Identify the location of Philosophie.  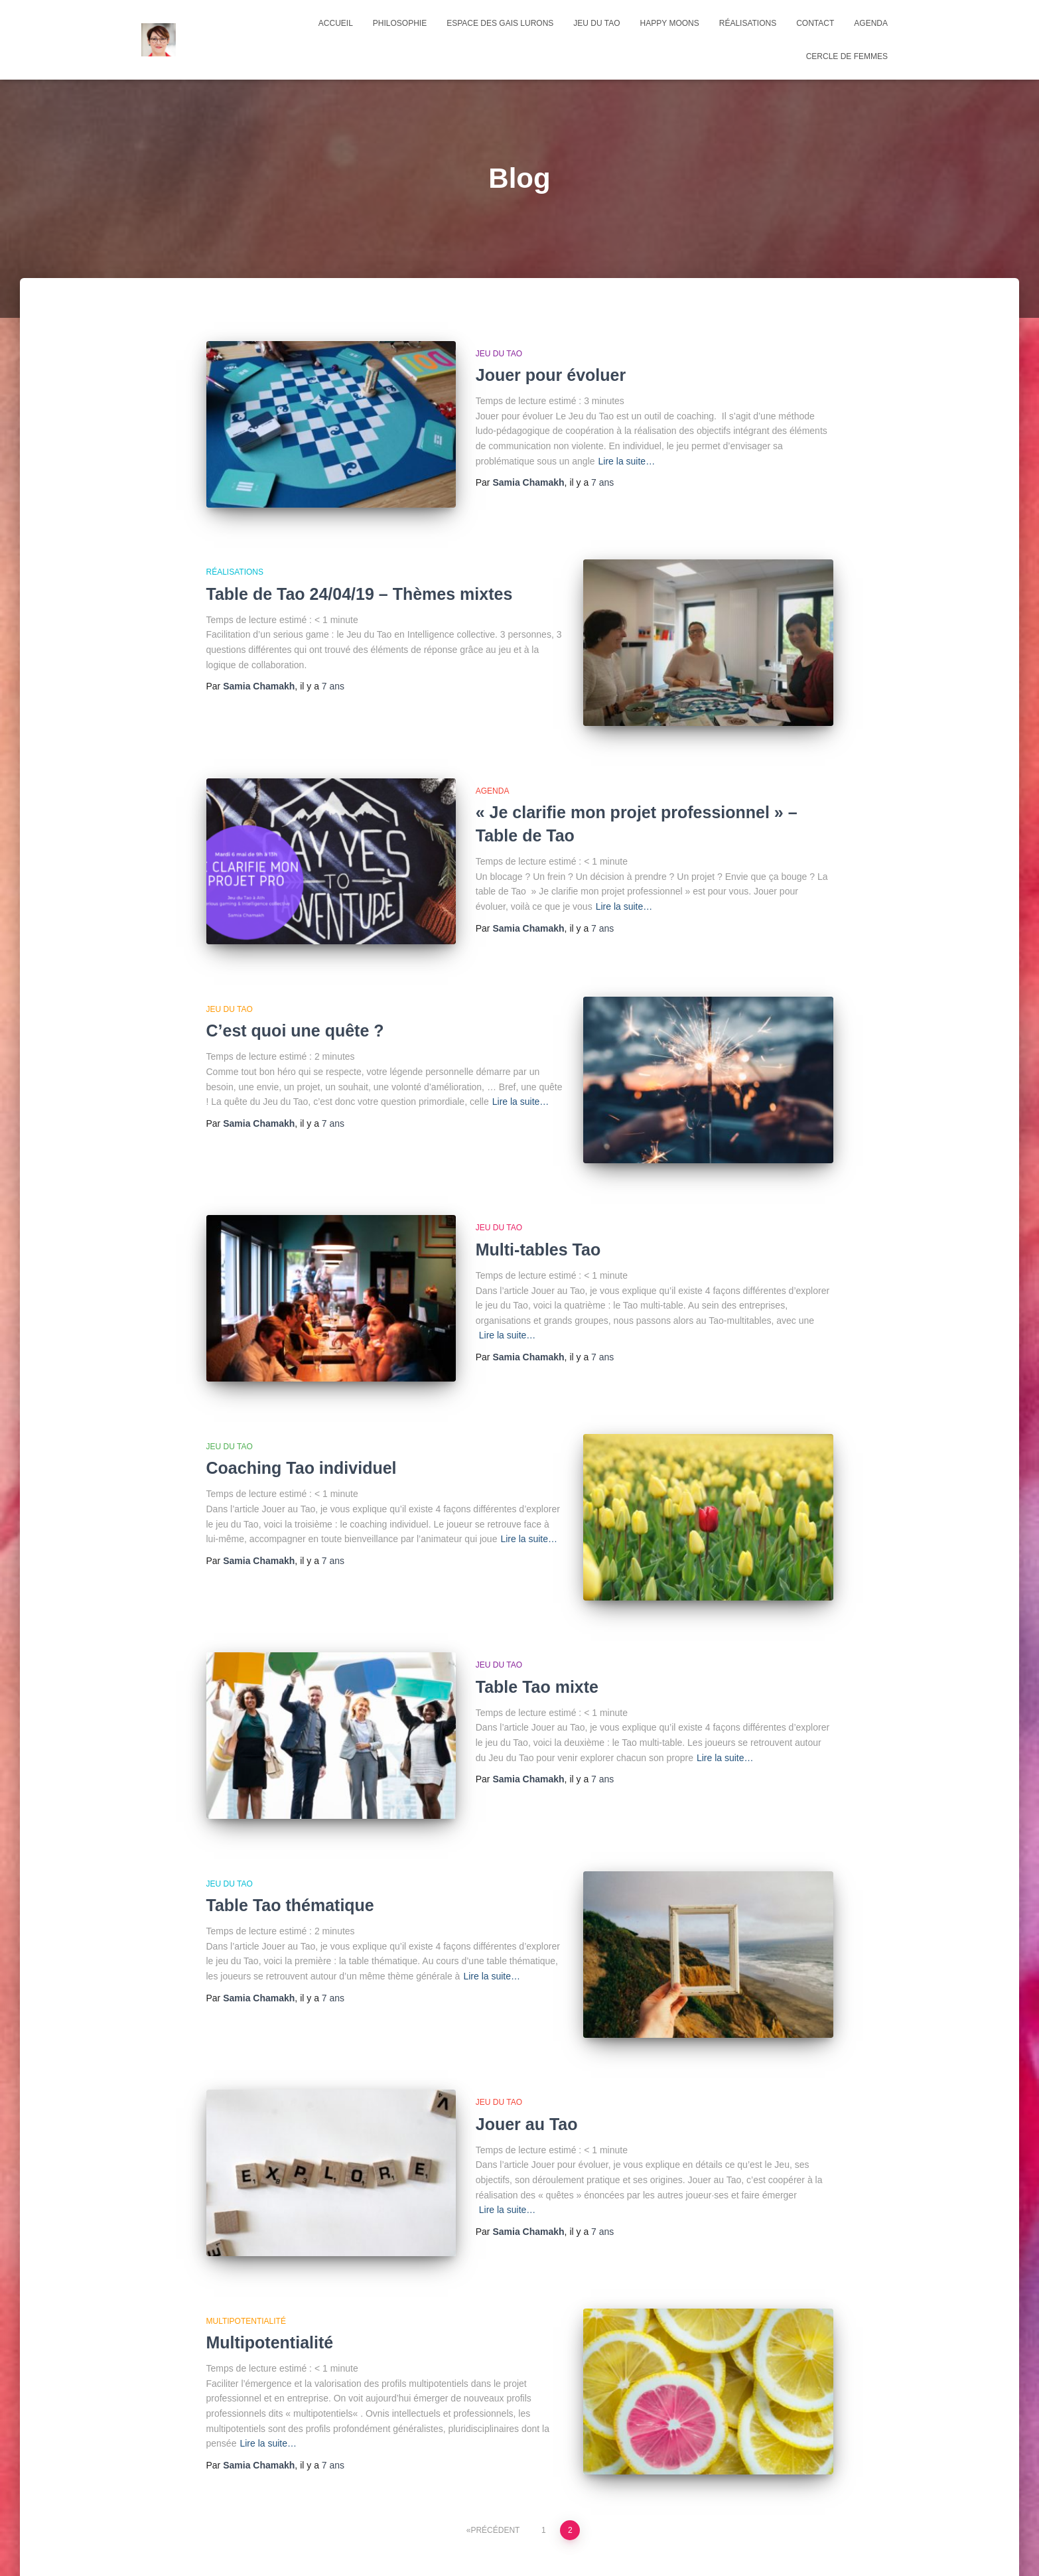
(400, 23).